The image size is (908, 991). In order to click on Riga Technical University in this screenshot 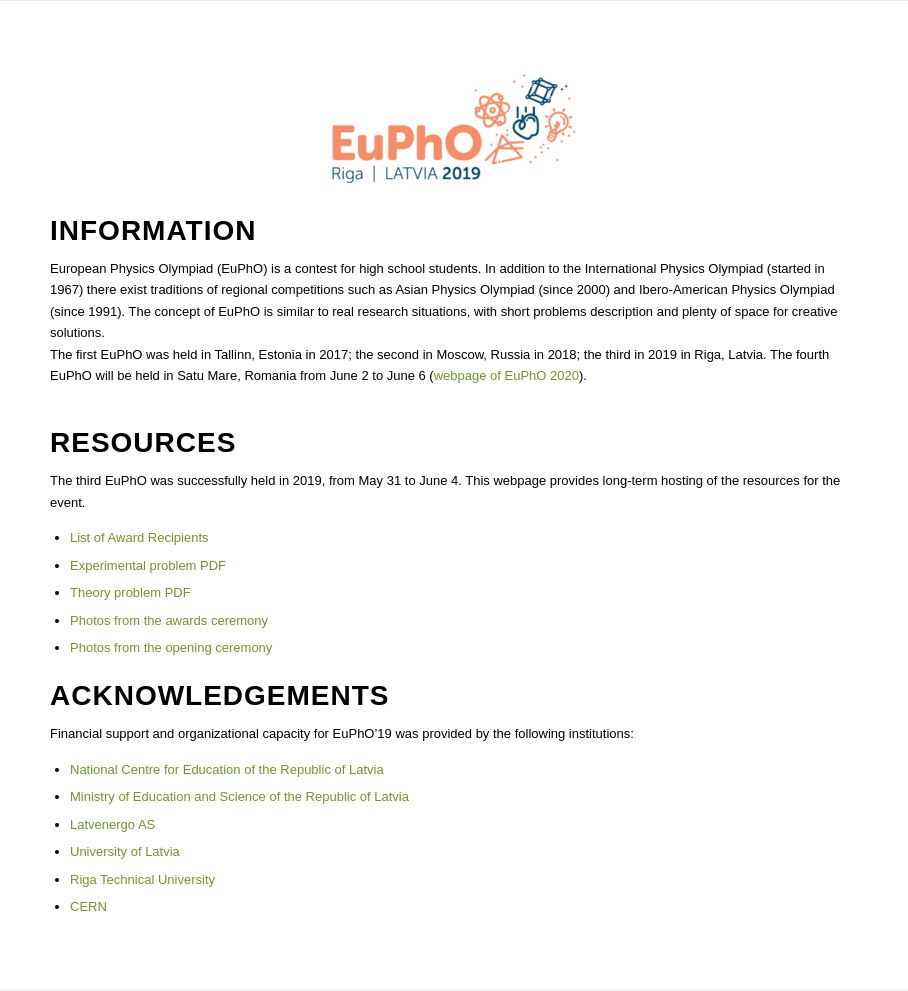, I will do `click(142, 879)`.